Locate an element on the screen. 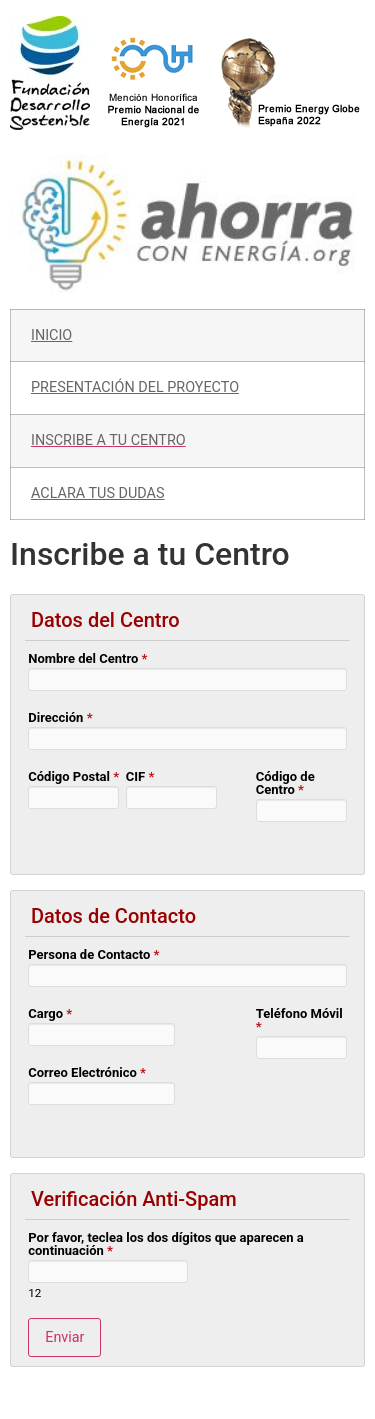  12 is located at coordinates (34, 1294).